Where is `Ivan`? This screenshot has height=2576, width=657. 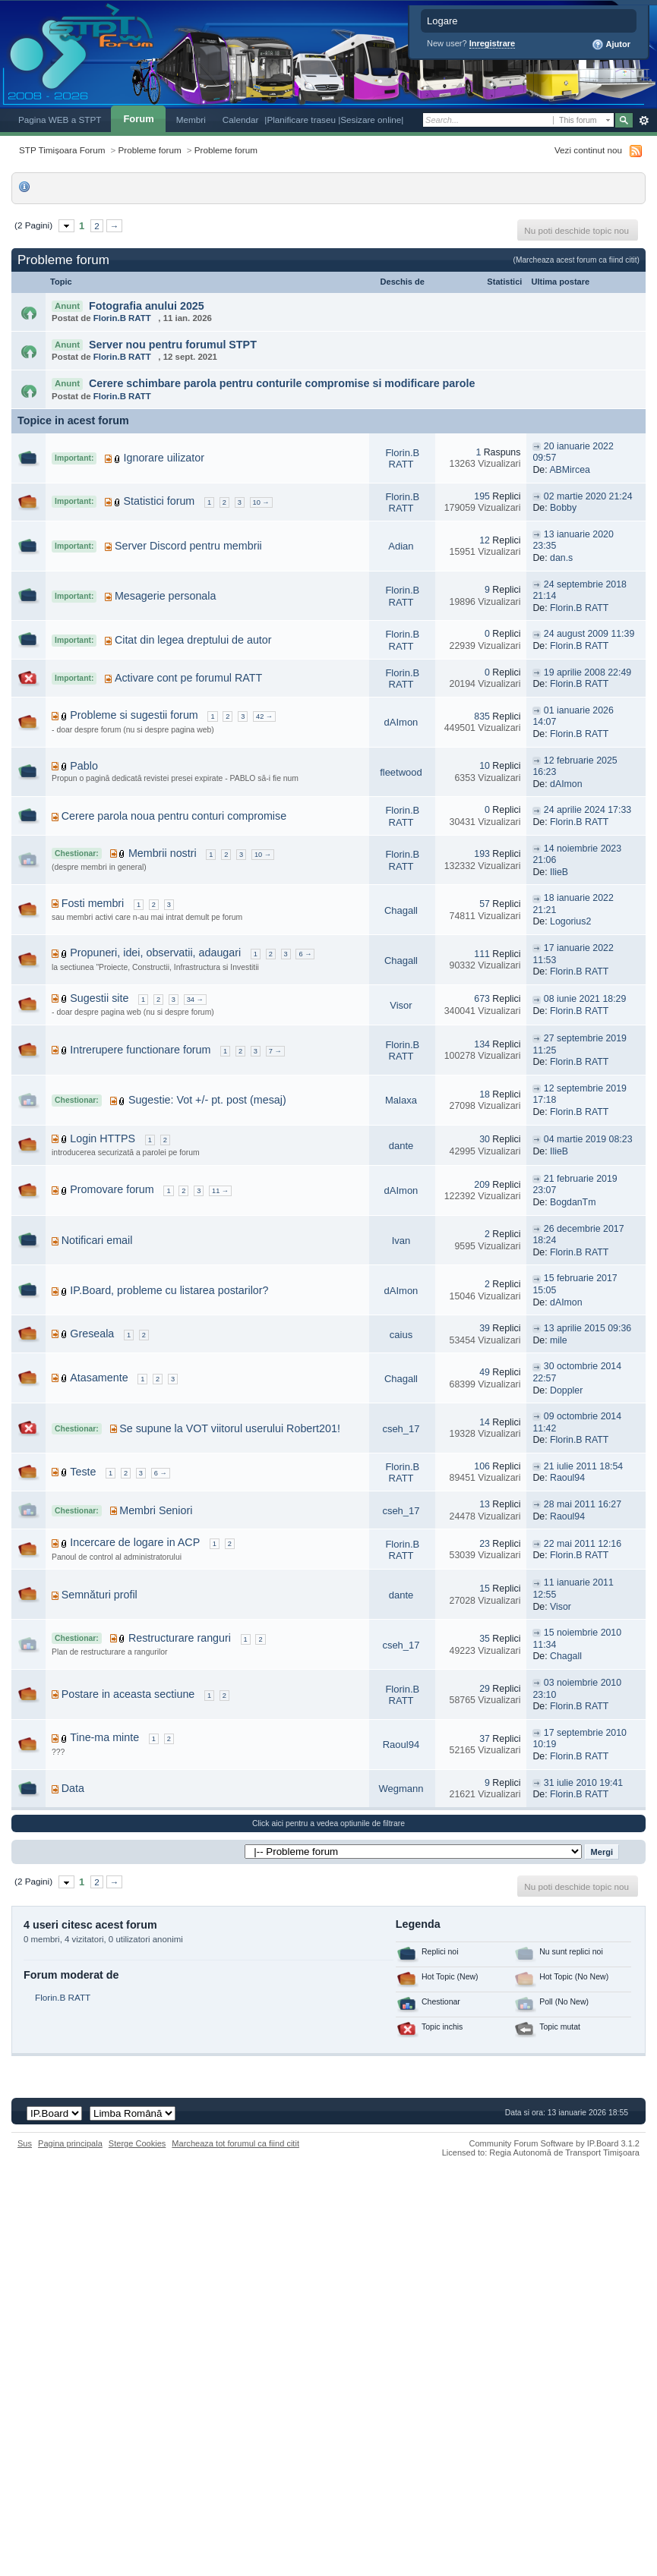 Ivan is located at coordinates (401, 1240).